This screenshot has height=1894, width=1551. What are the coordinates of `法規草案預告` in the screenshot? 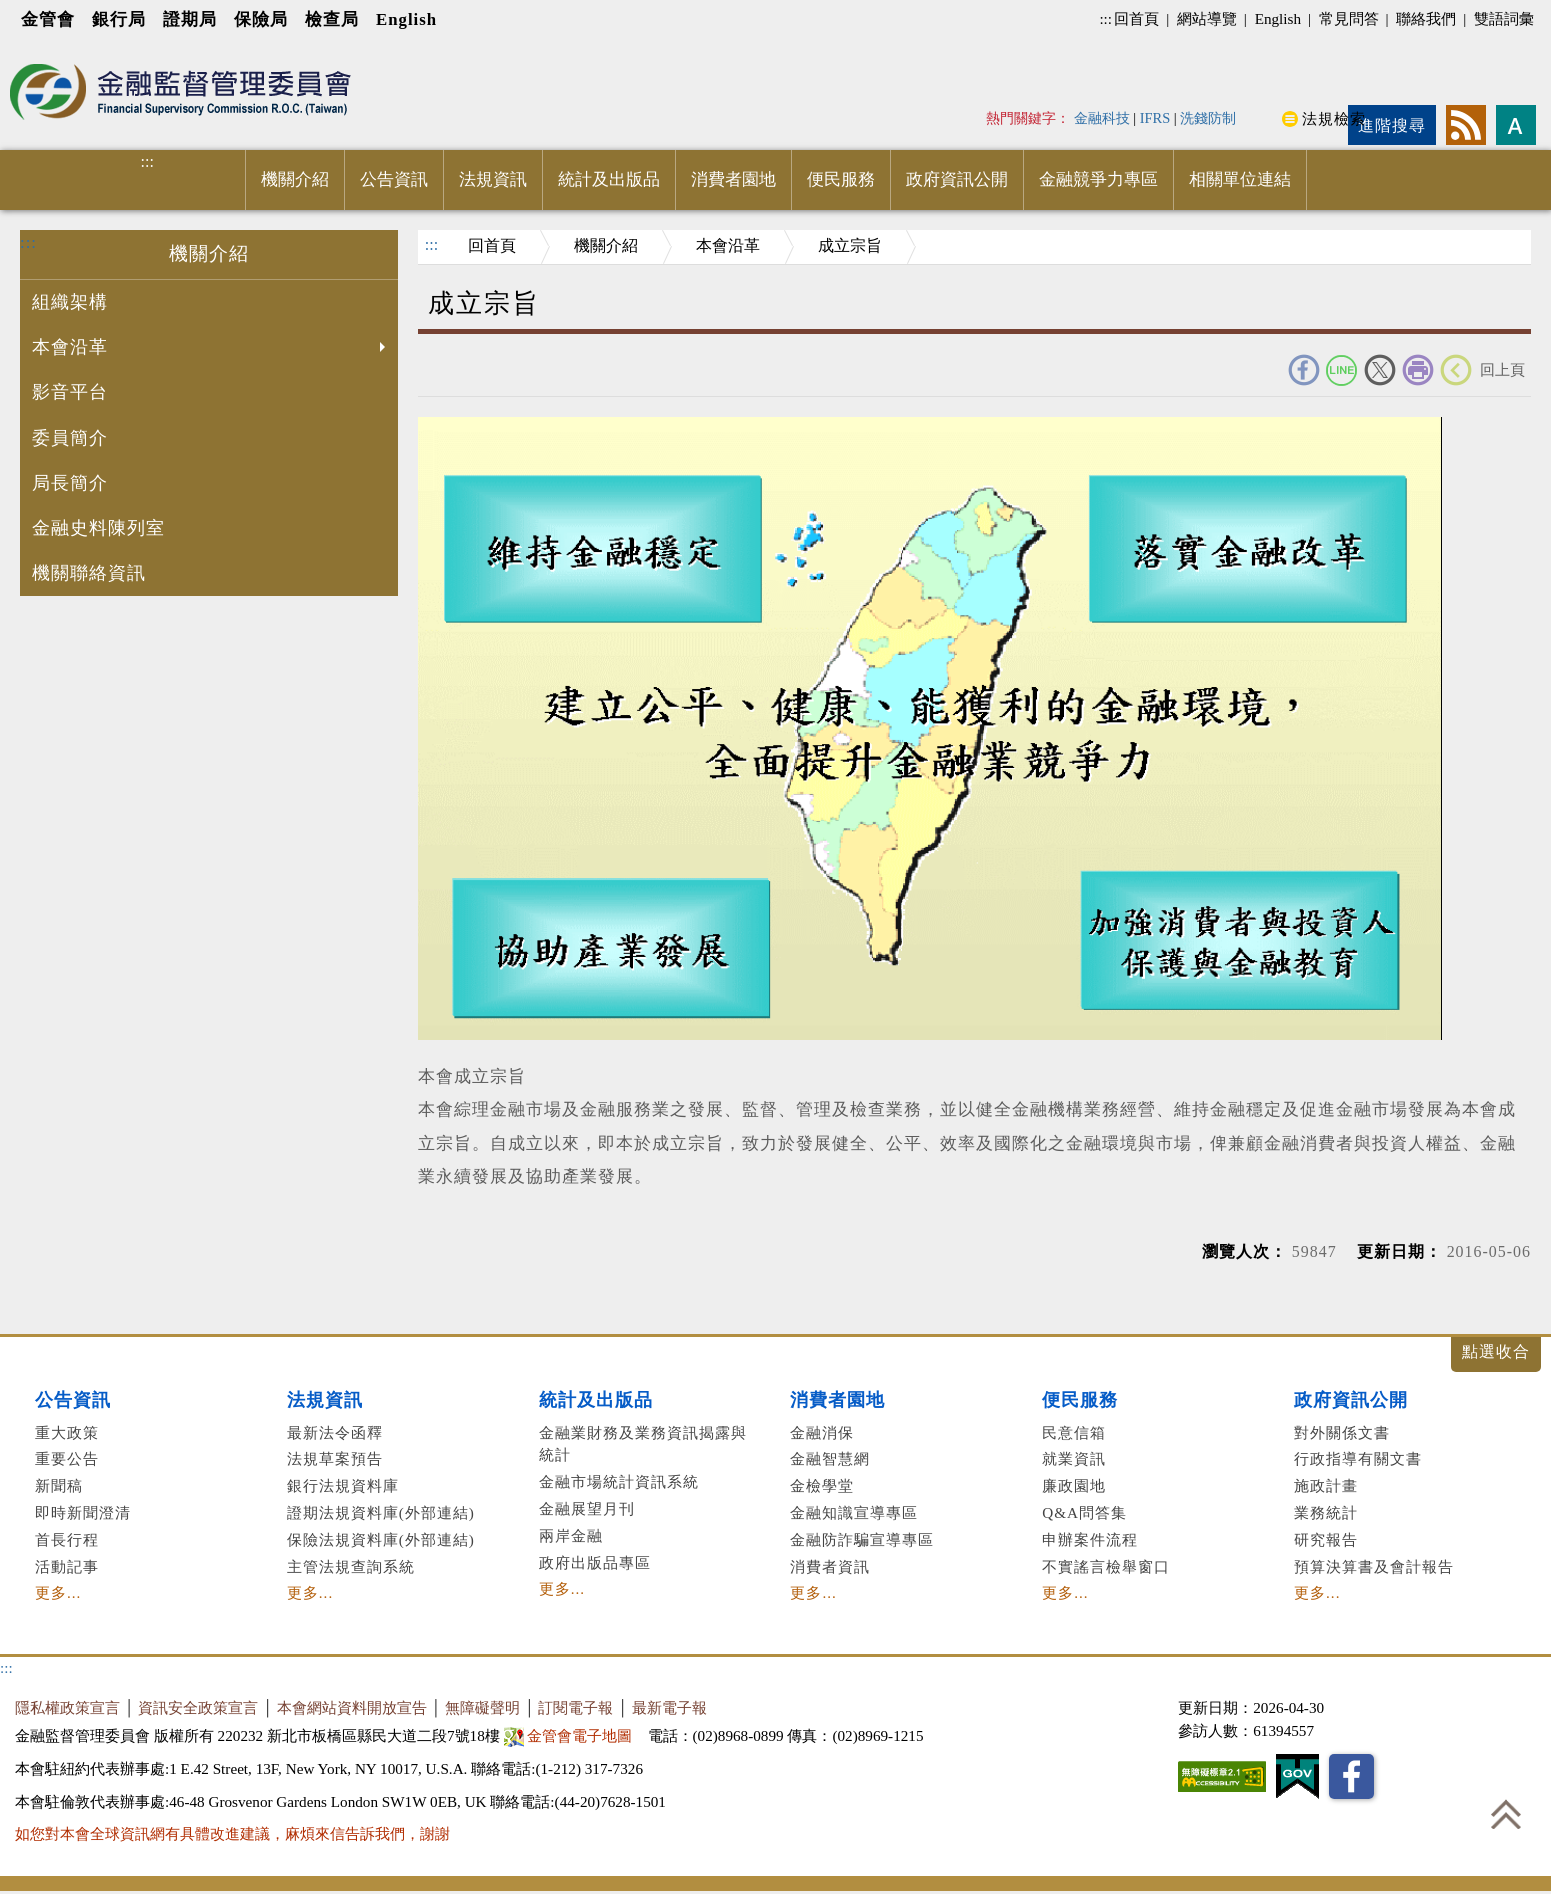 It's located at (335, 1458).